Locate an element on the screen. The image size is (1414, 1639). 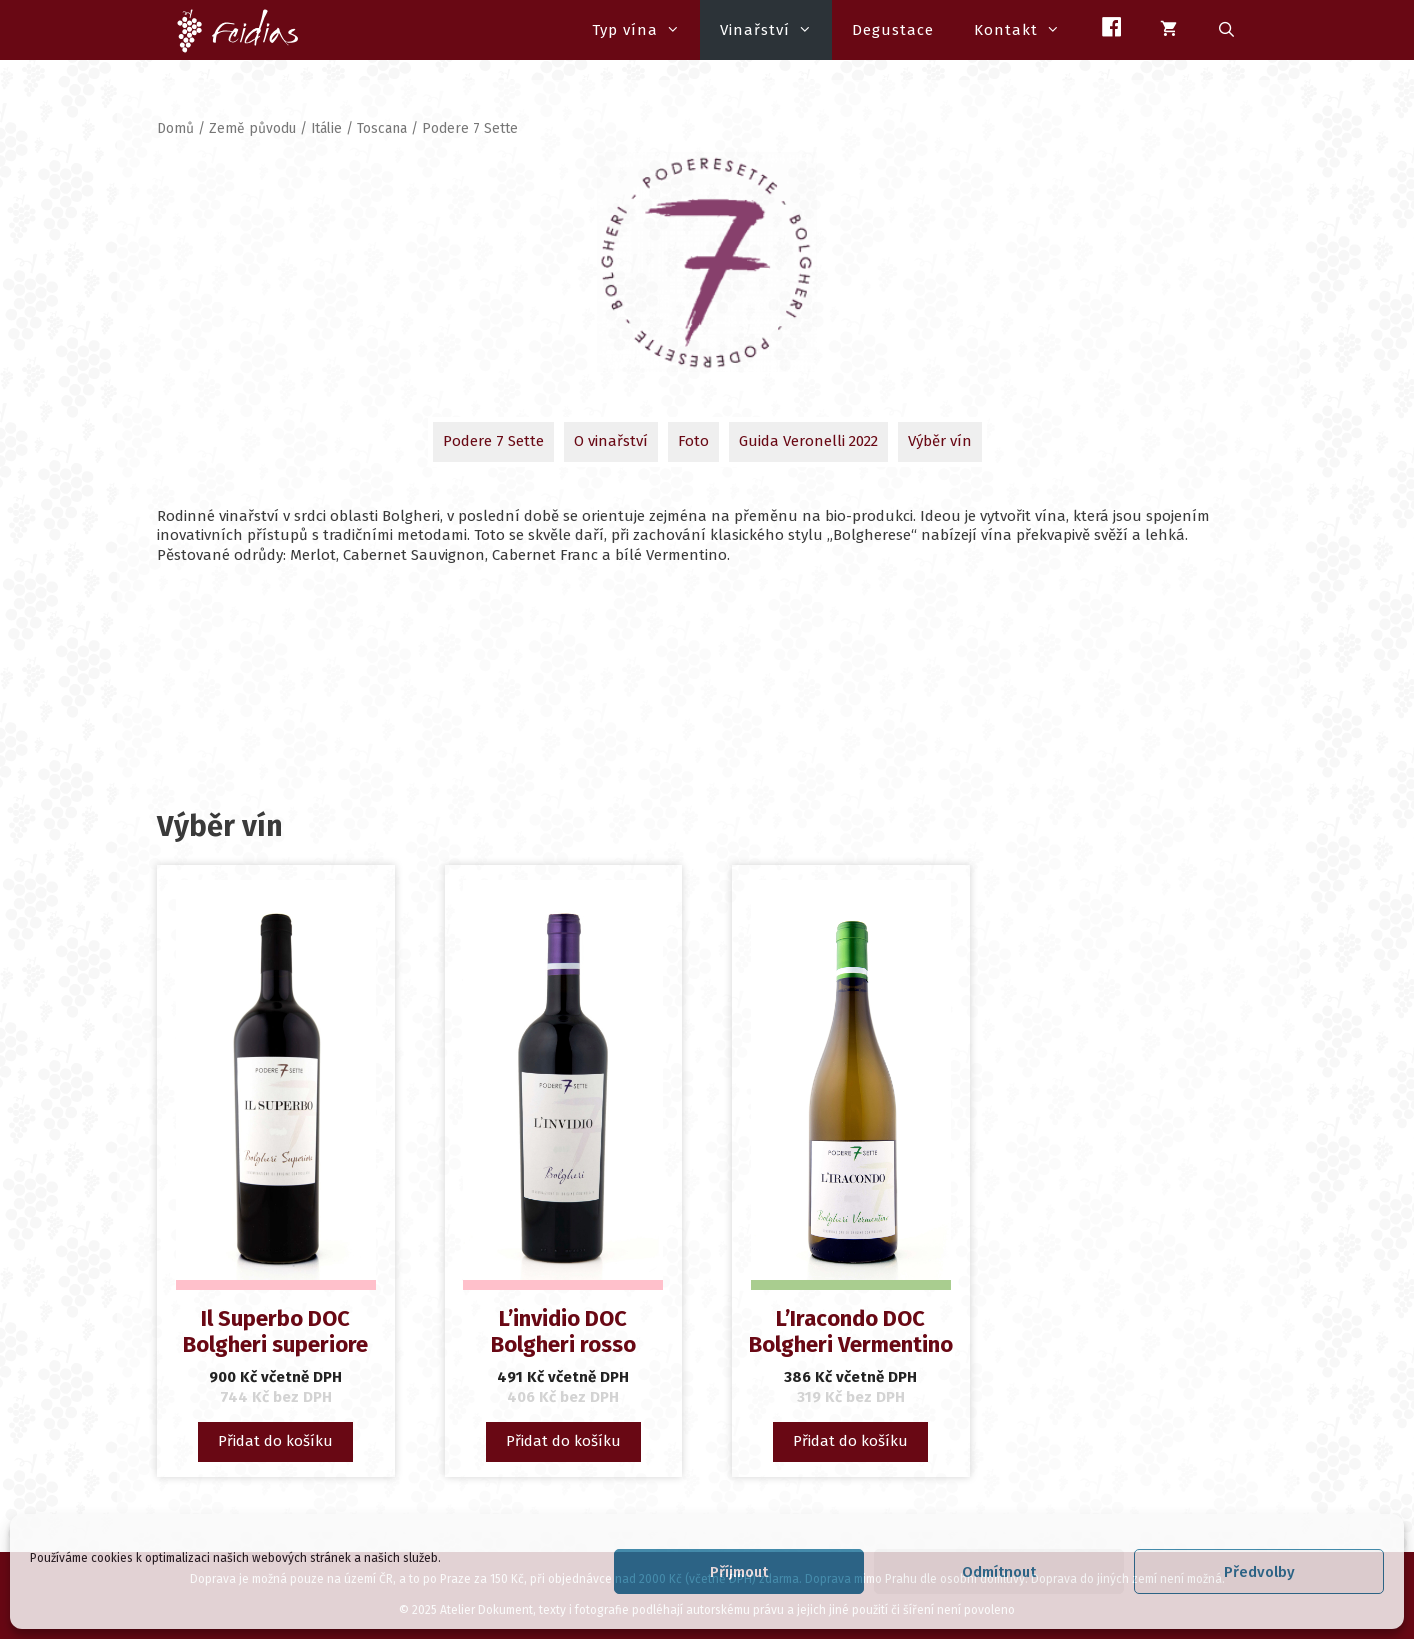
Toscana is located at coordinates (382, 128).